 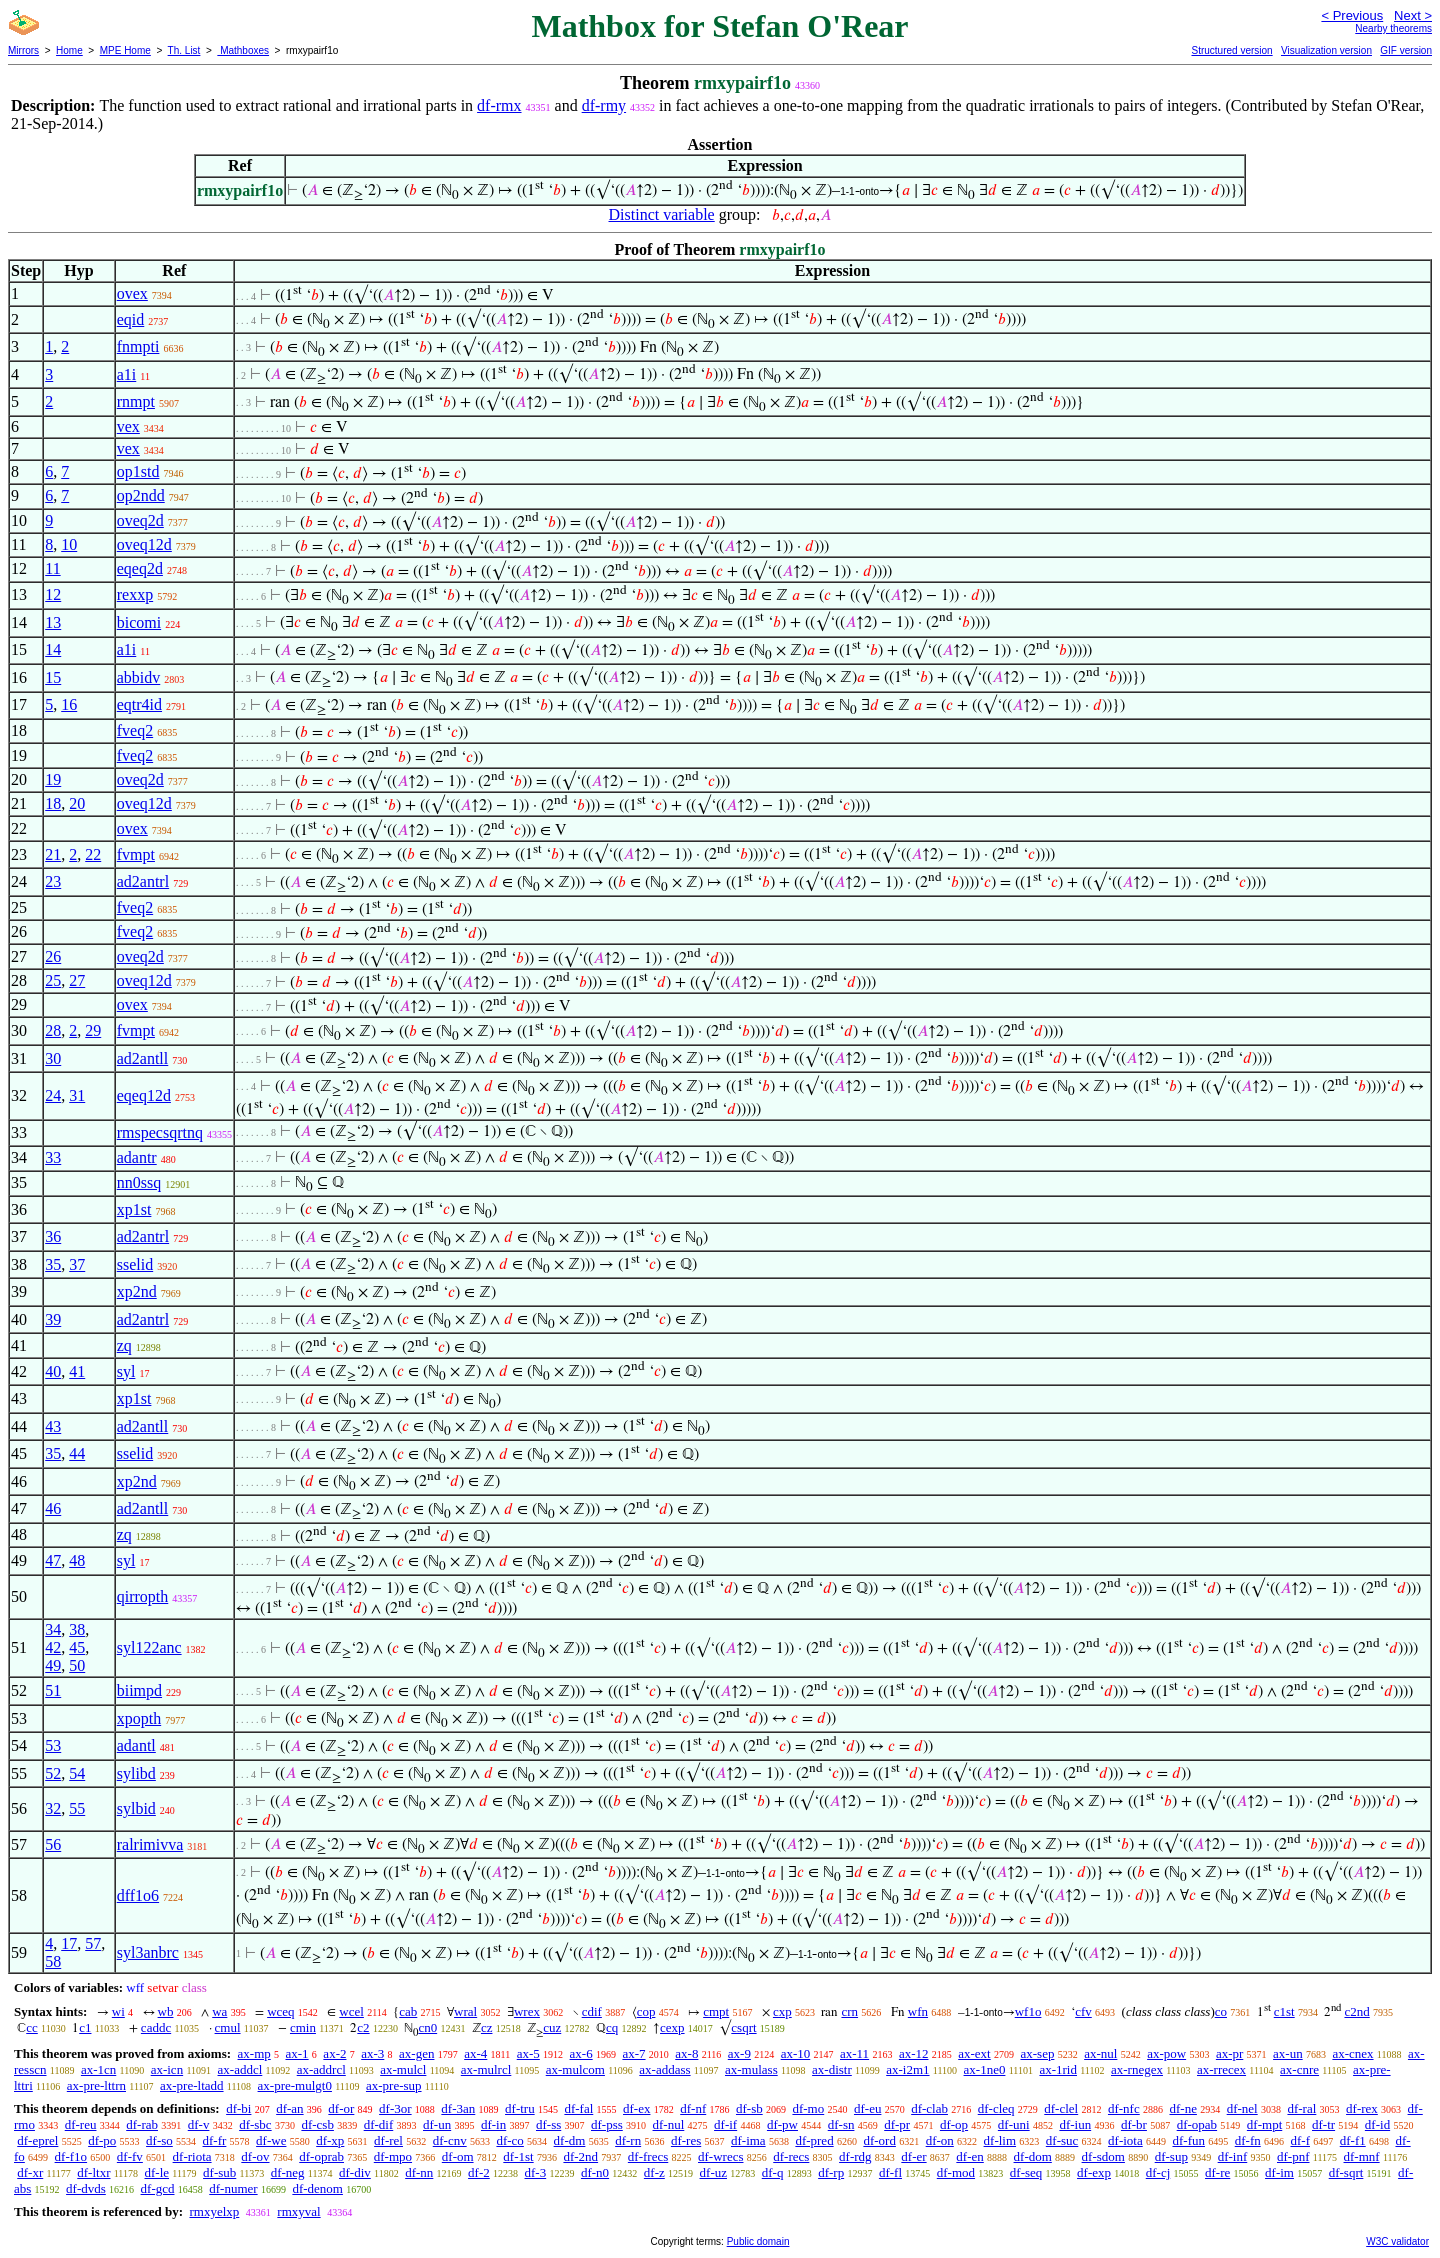 I want to click on df-3or, so click(x=395, y=2108).